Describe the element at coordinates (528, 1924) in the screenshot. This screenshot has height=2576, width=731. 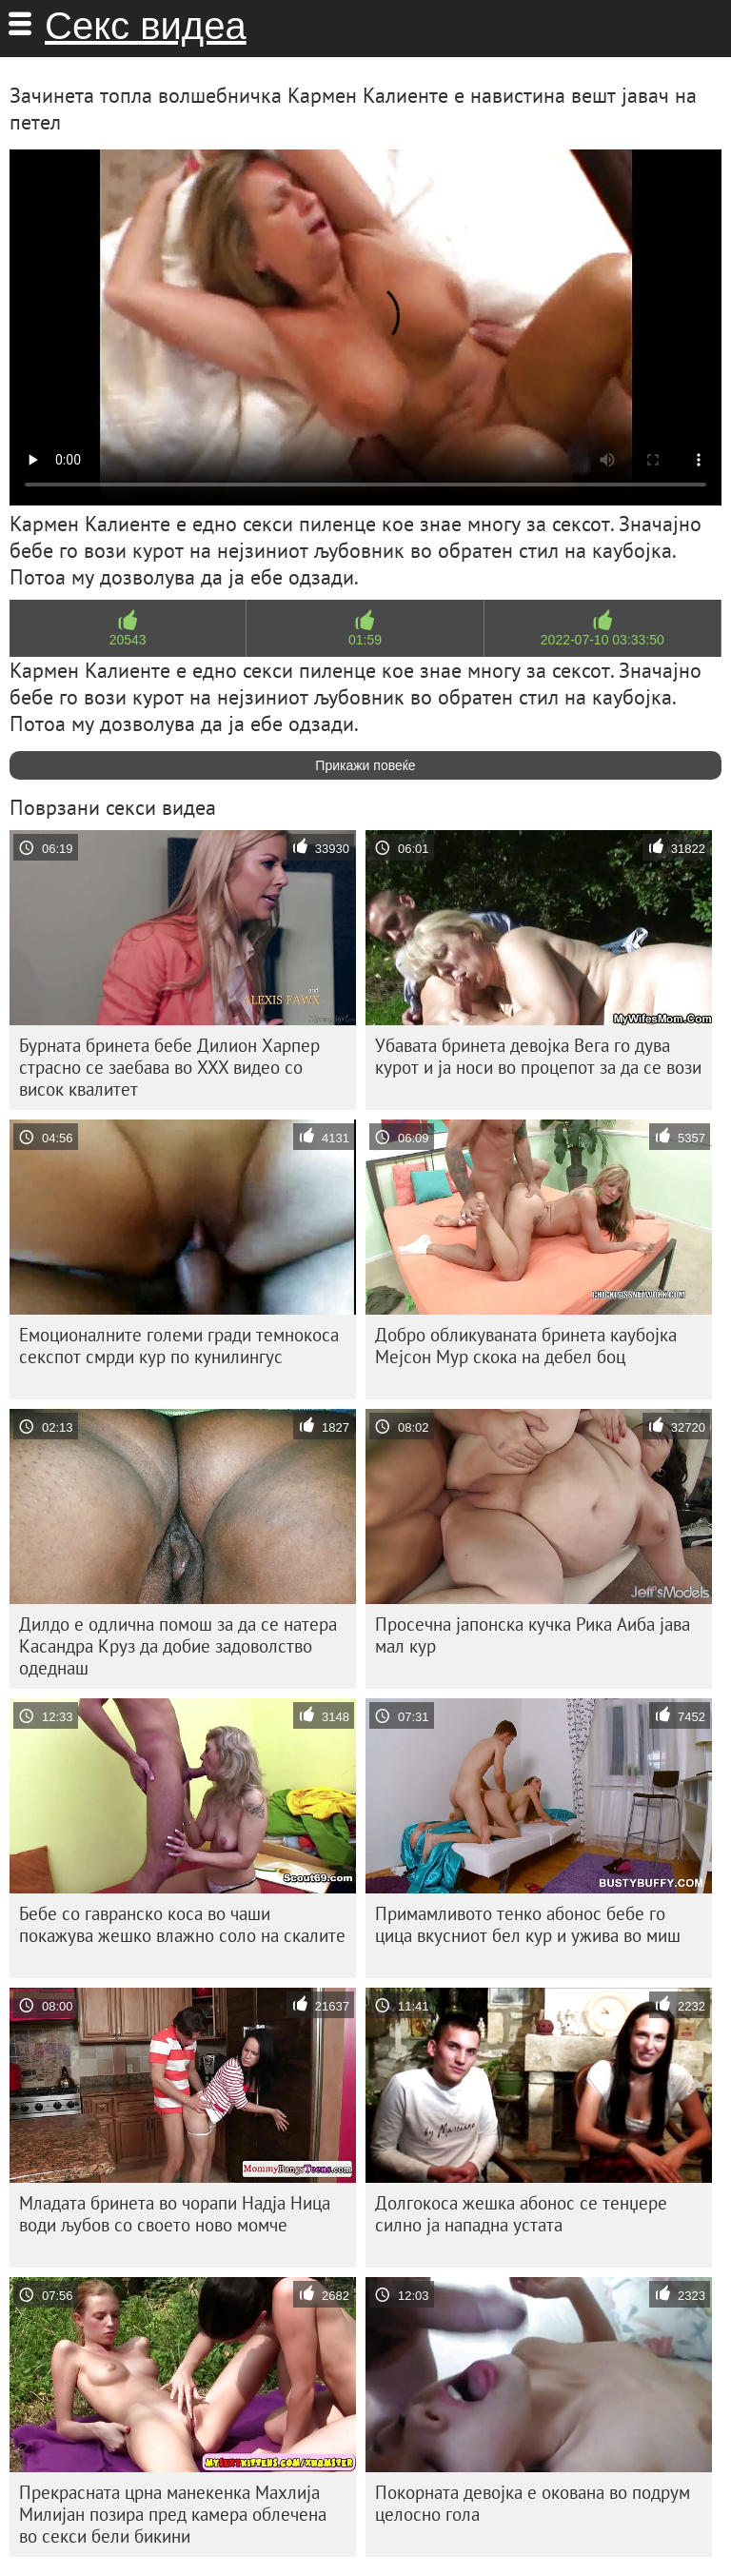
I see `Примамливото тенко абонос бебе го цица вкусниот бел кур и ужива во миш` at that location.